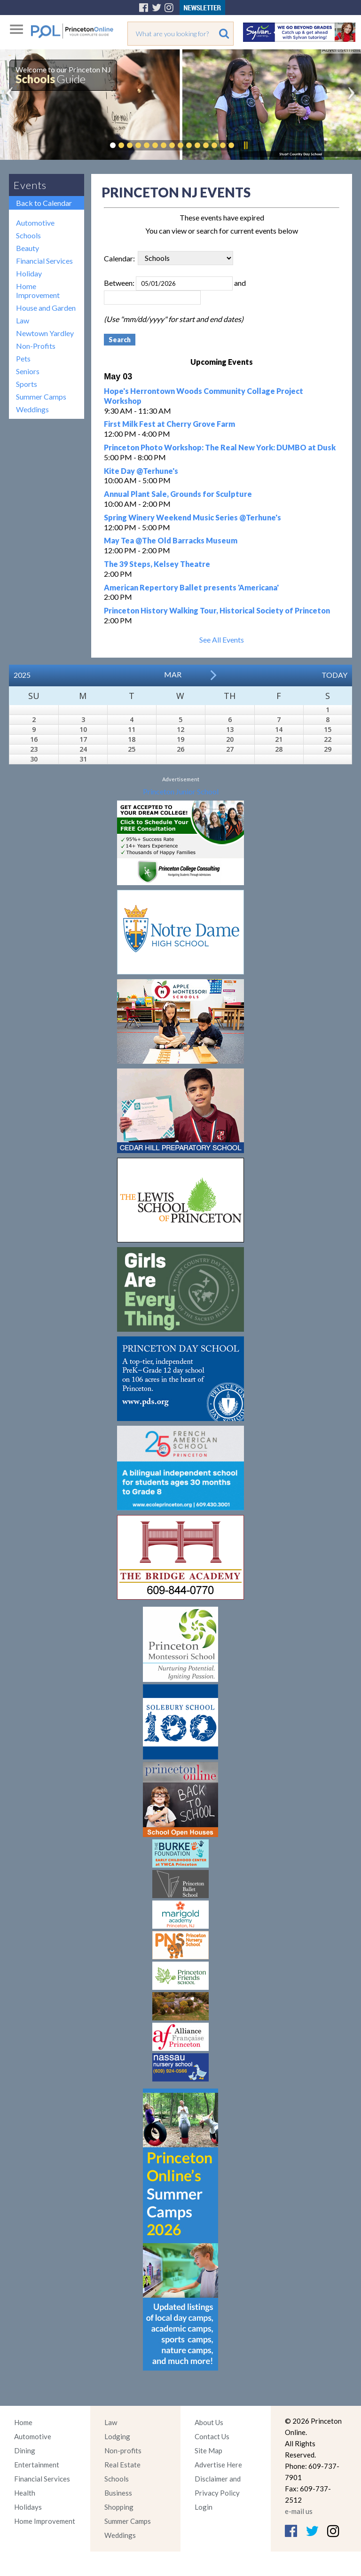 The height and width of the screenshot is (2576, 361). Describe the element at coordinates (221, 639) in the screenshot. I see `See All Events` at that location.